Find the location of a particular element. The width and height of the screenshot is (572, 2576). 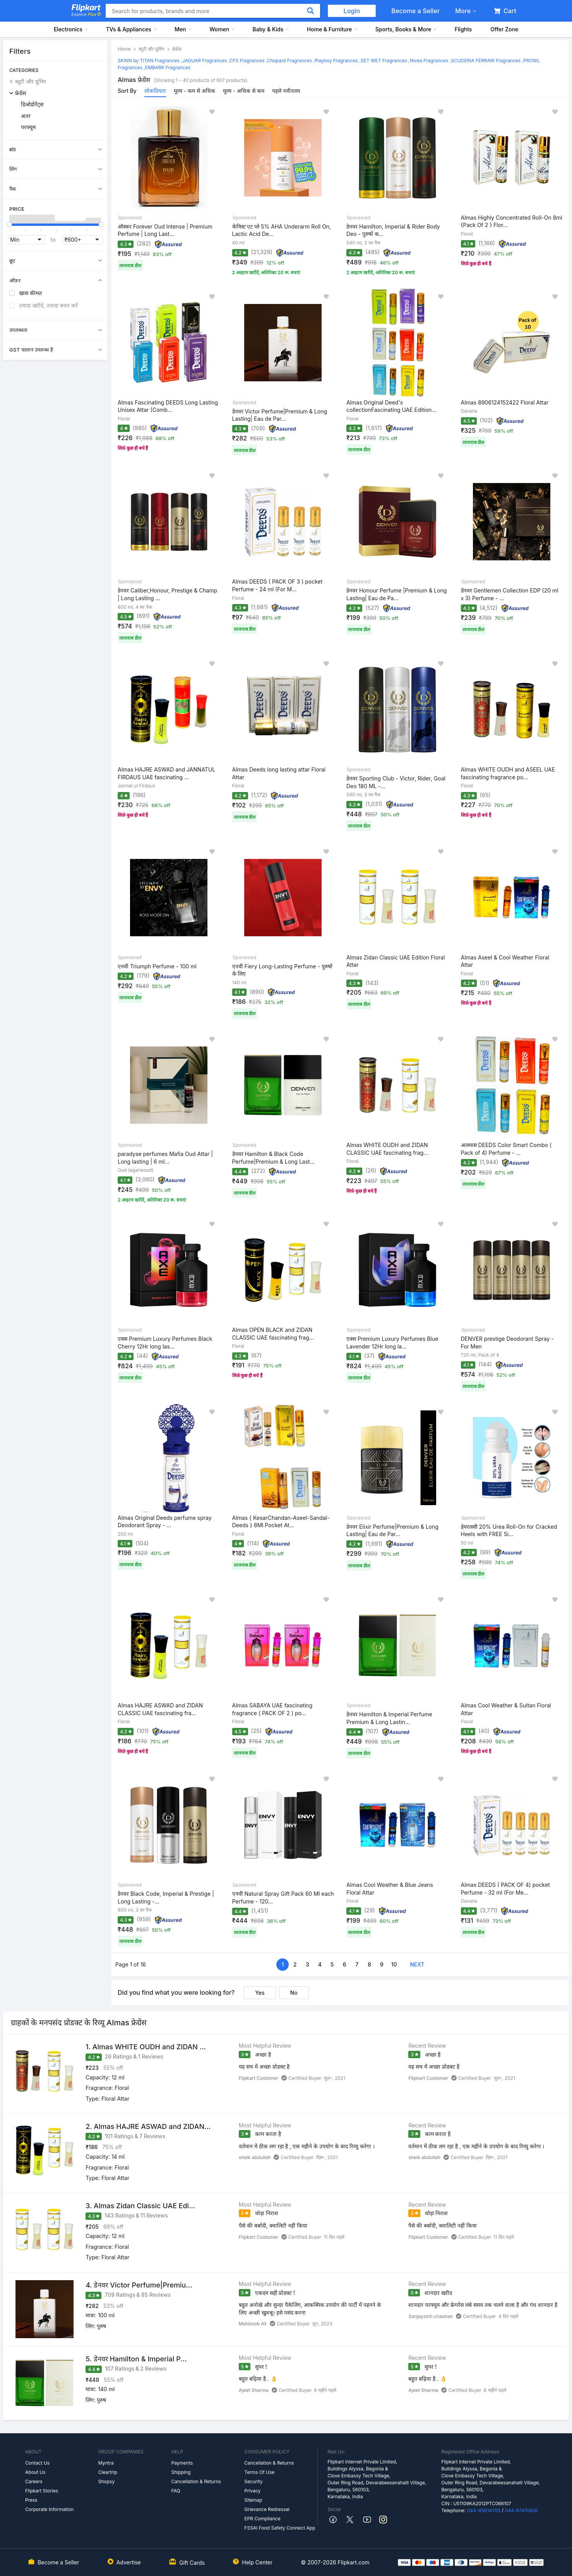

Playboy Fragrances is located at coordinates (336, 60).